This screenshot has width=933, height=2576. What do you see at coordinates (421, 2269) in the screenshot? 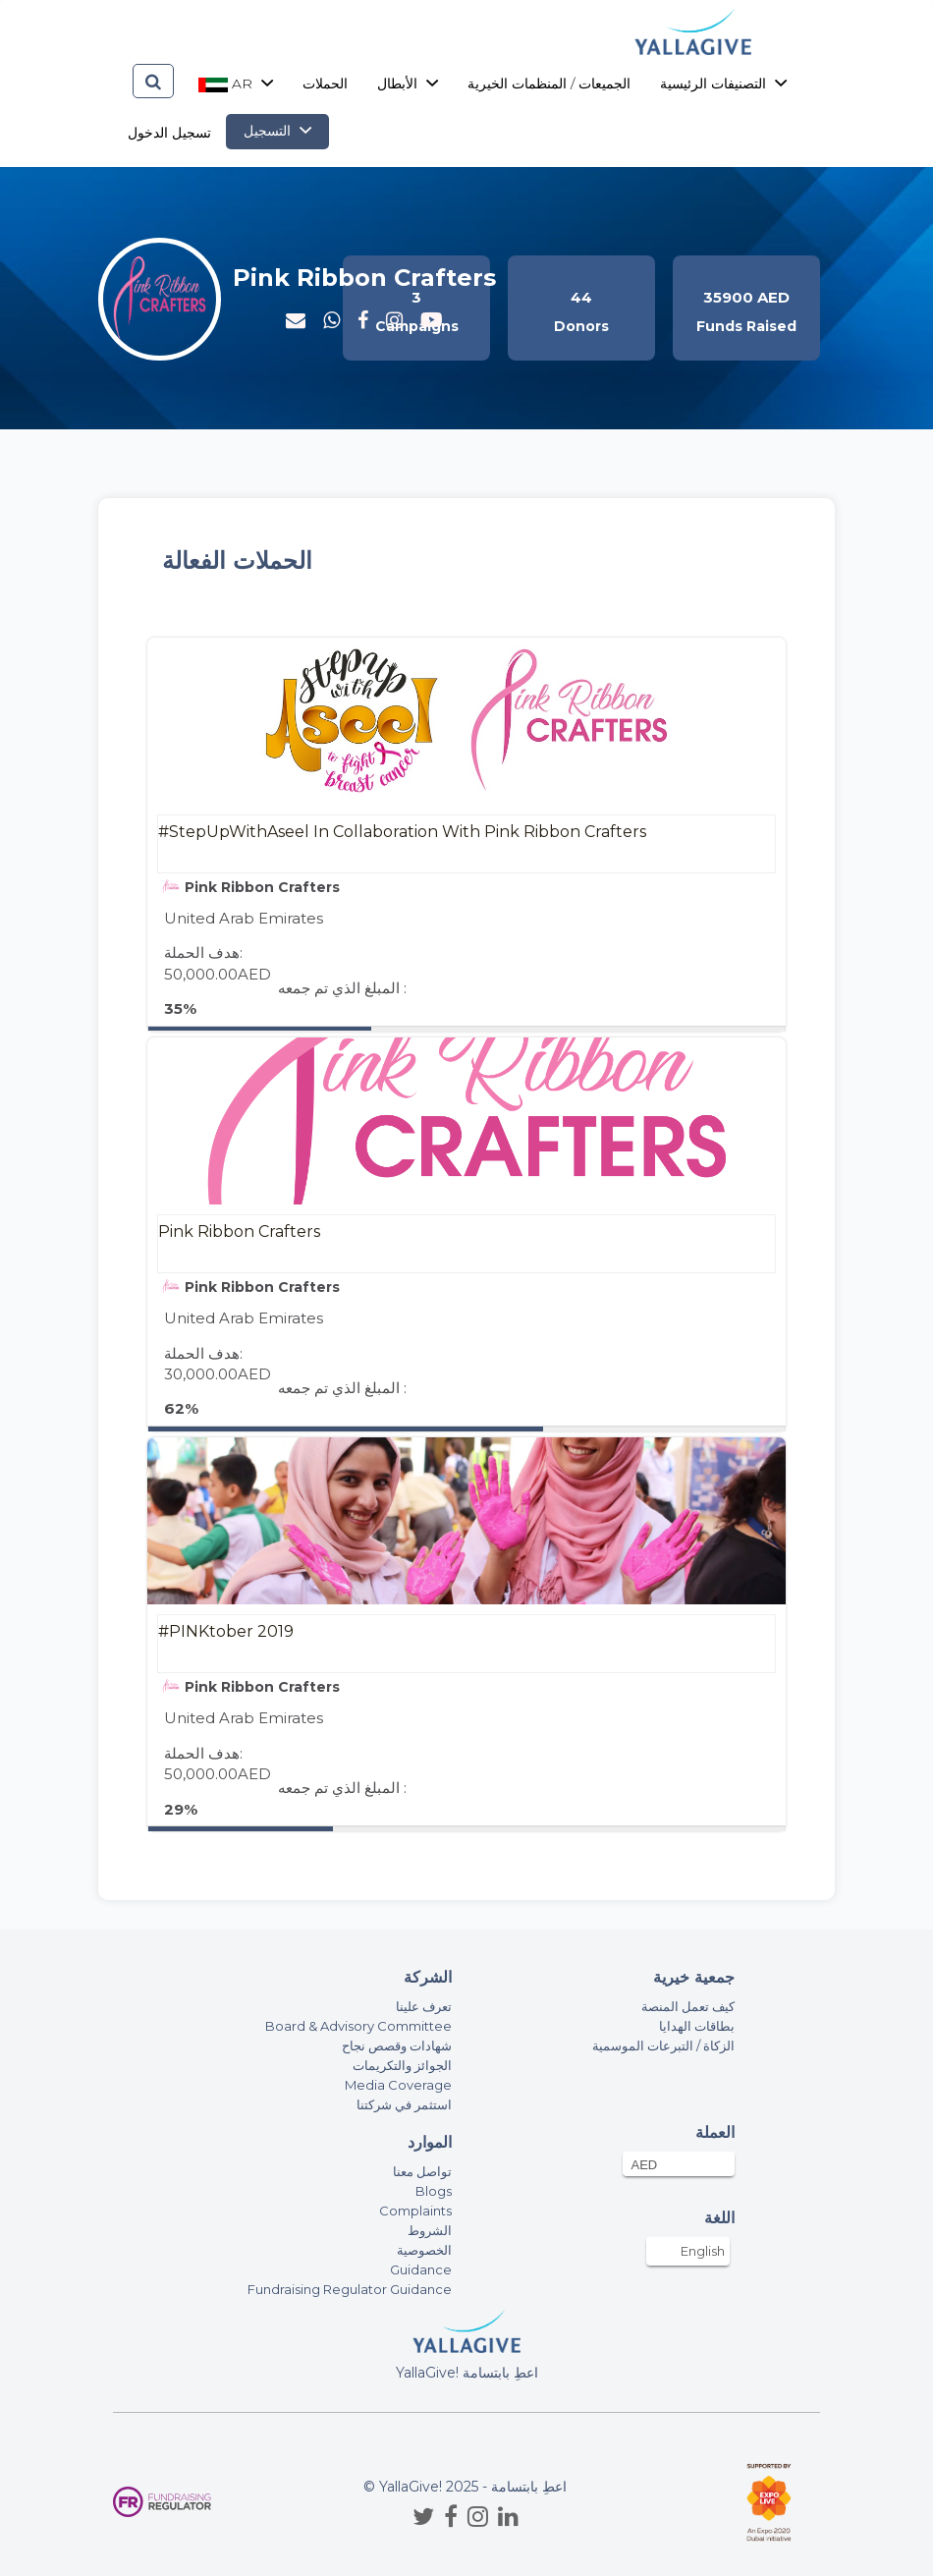
I see `Guidance` at bounding box center [421, 2269].